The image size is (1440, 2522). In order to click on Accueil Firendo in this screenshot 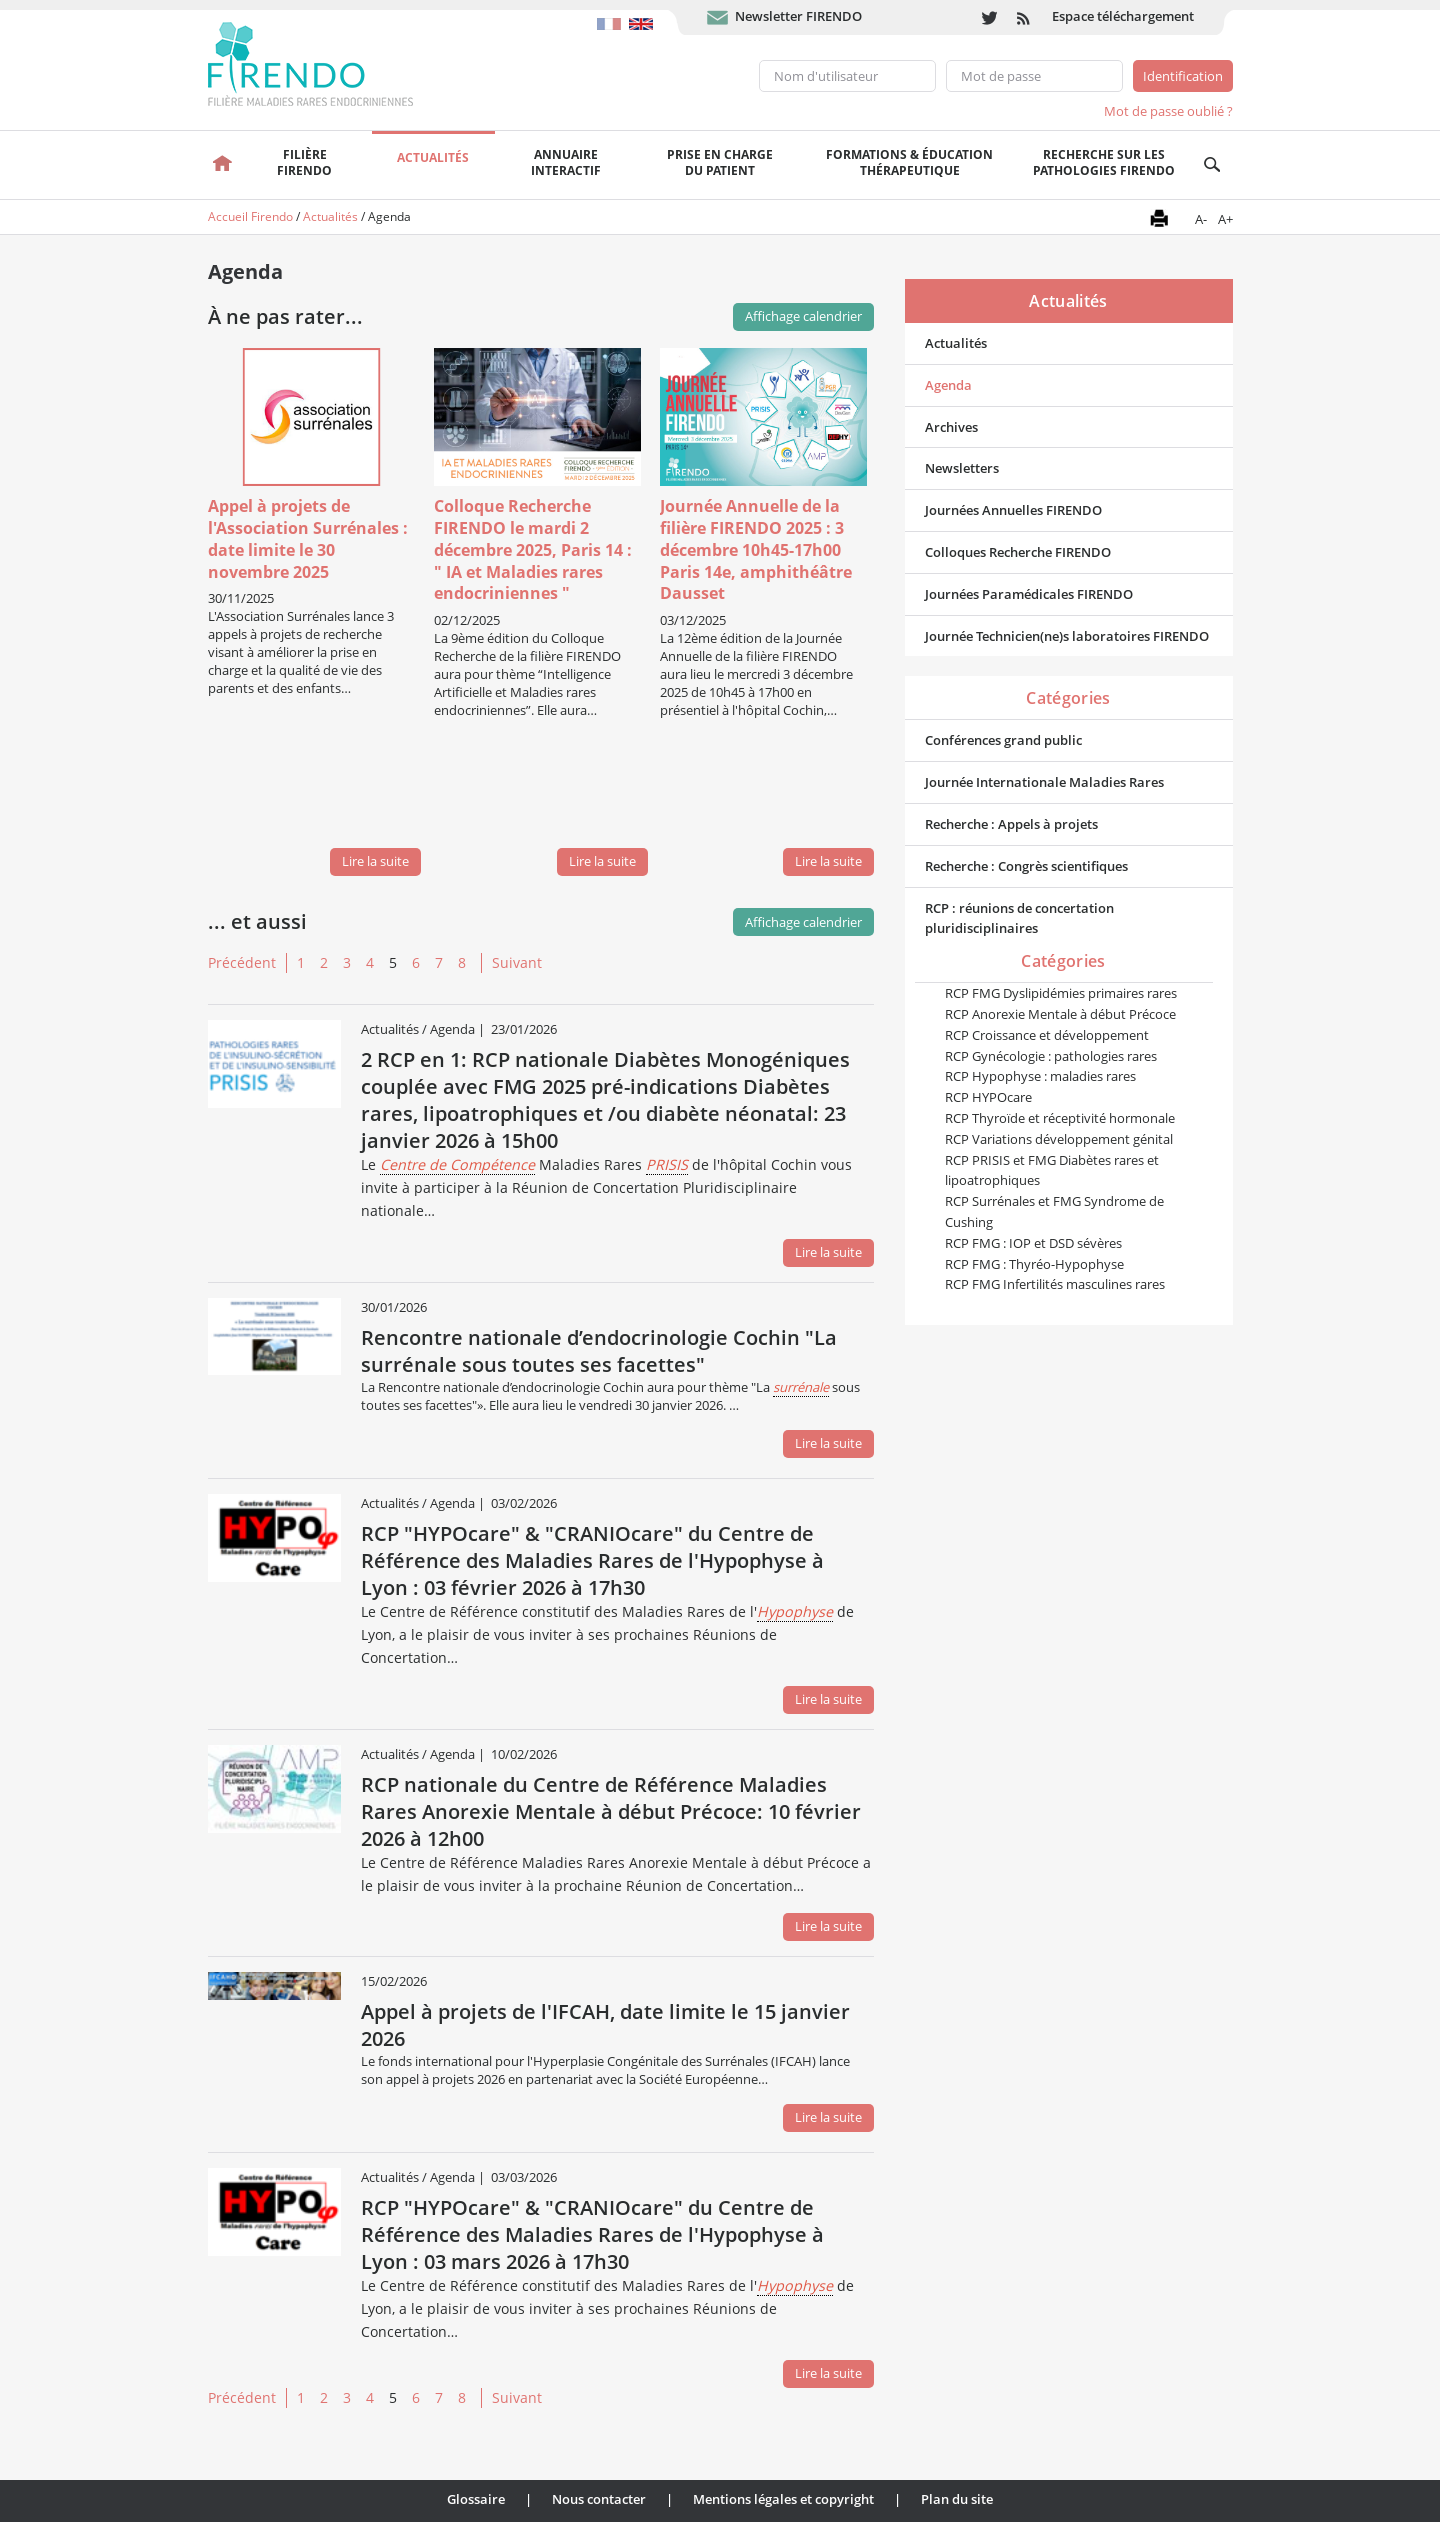, I will do `click(250, 216)`.